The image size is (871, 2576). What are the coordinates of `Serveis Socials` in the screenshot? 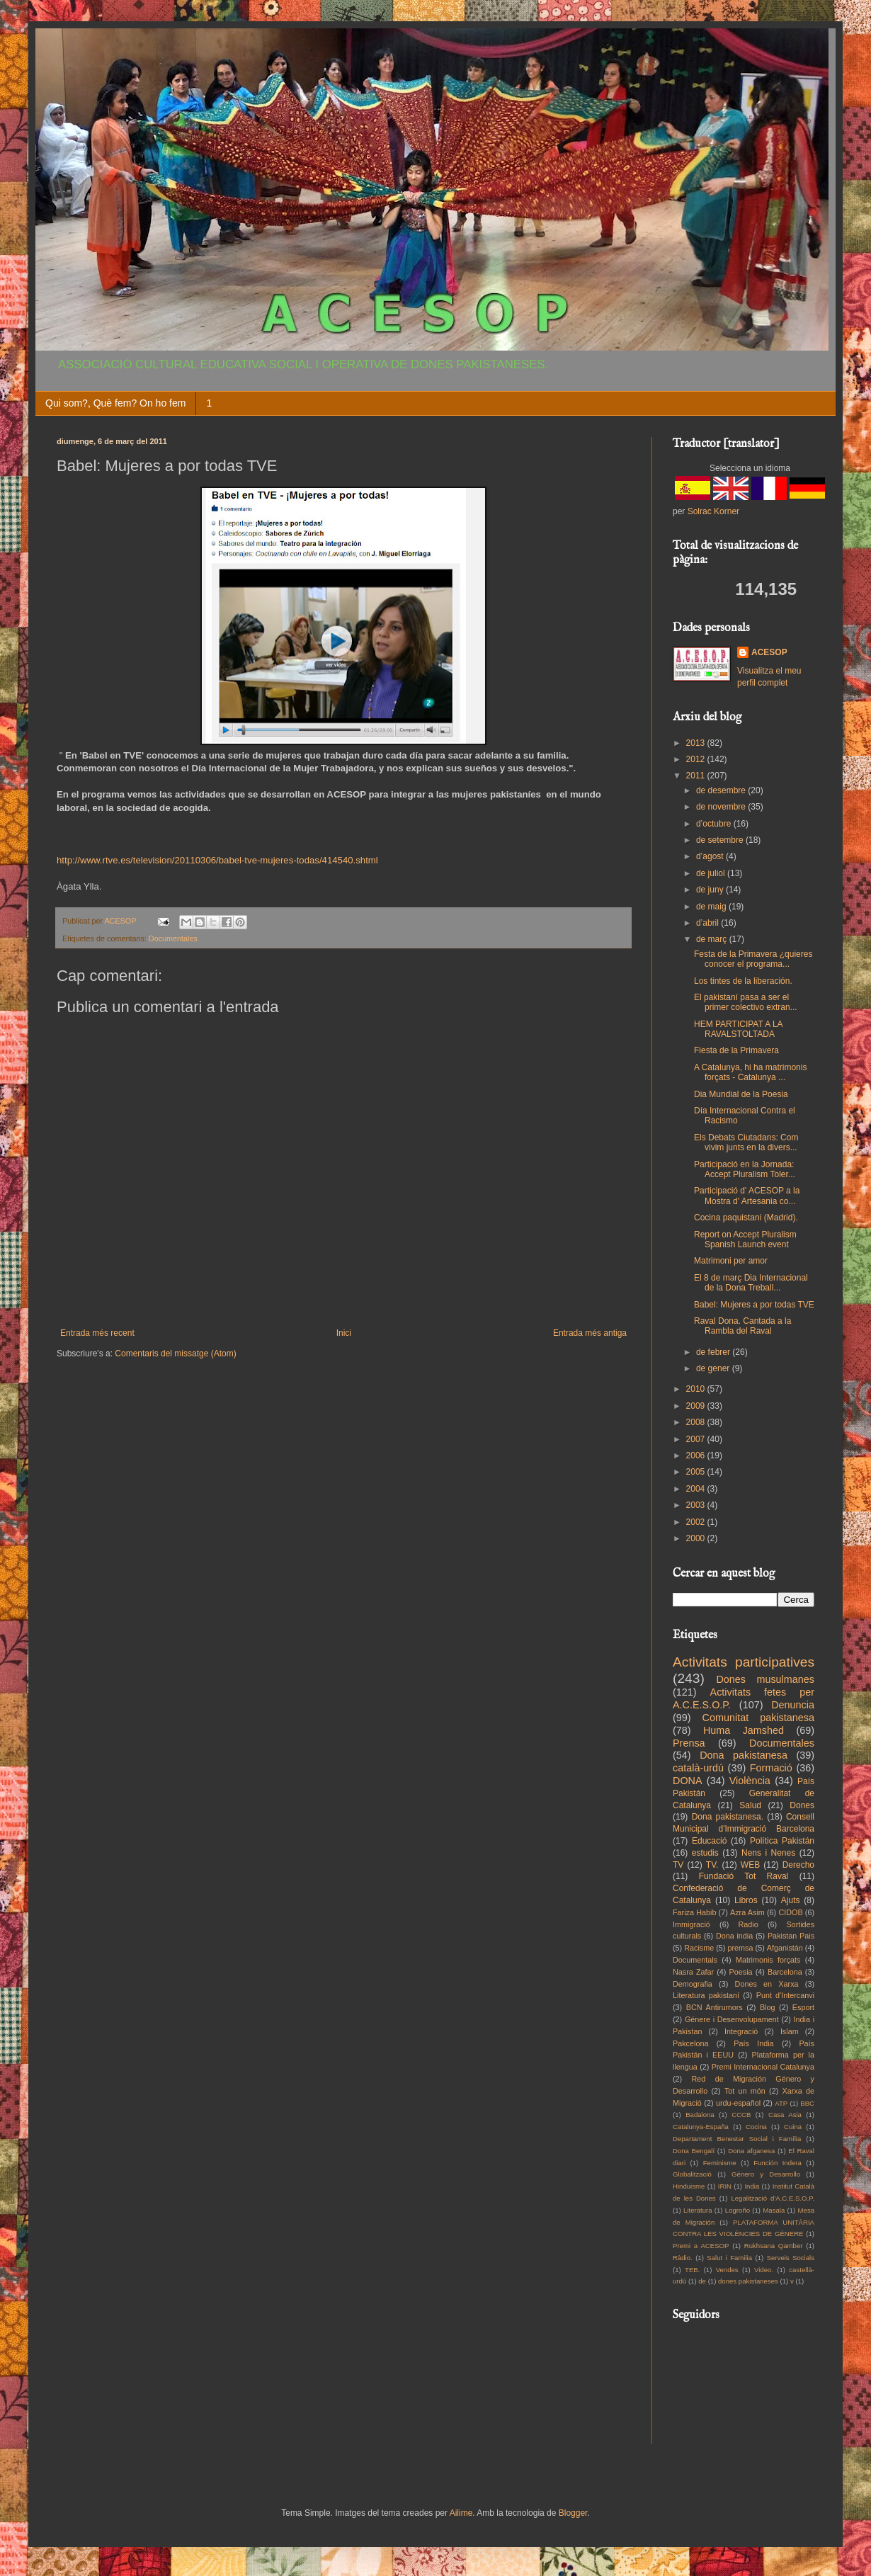 It's located at (790, 2258).